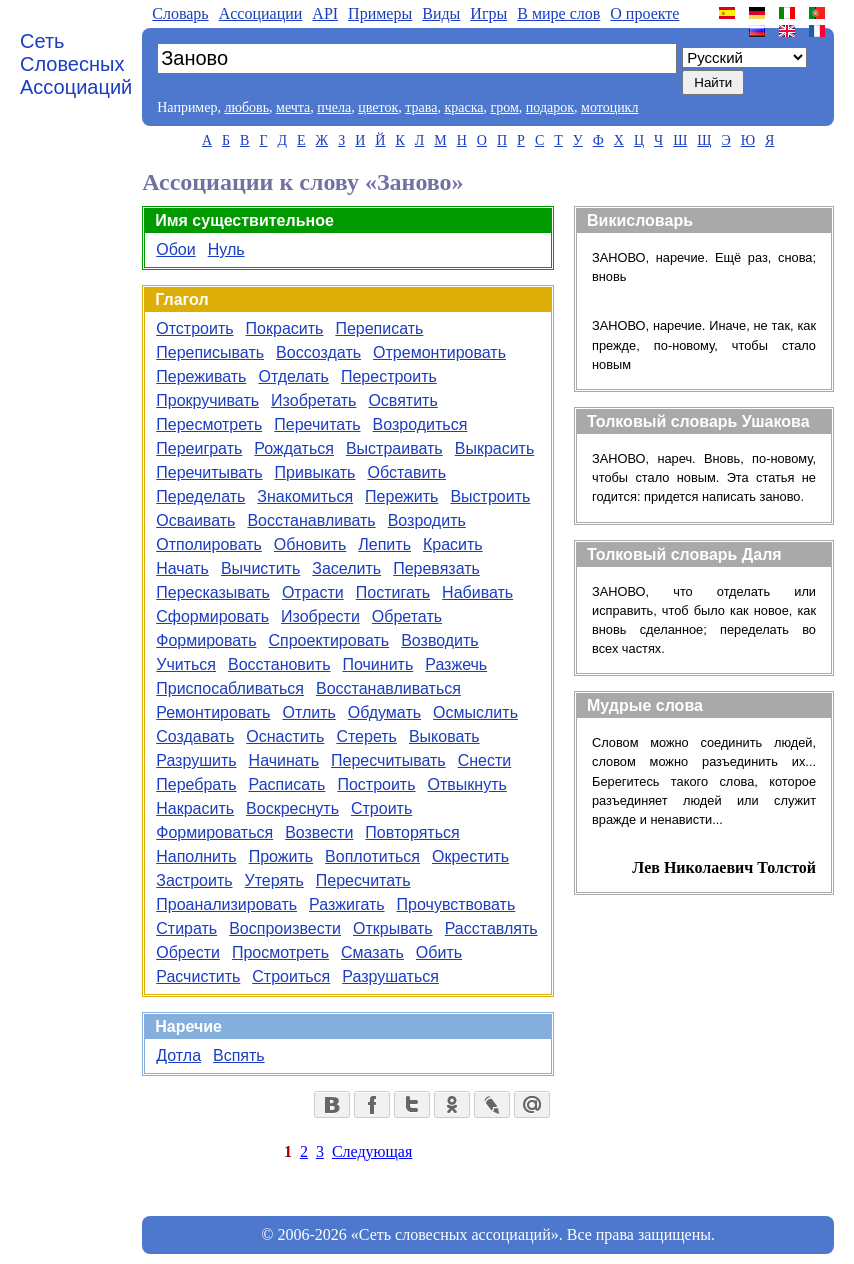  I want to click on Осмыслить, so click(475, 712).